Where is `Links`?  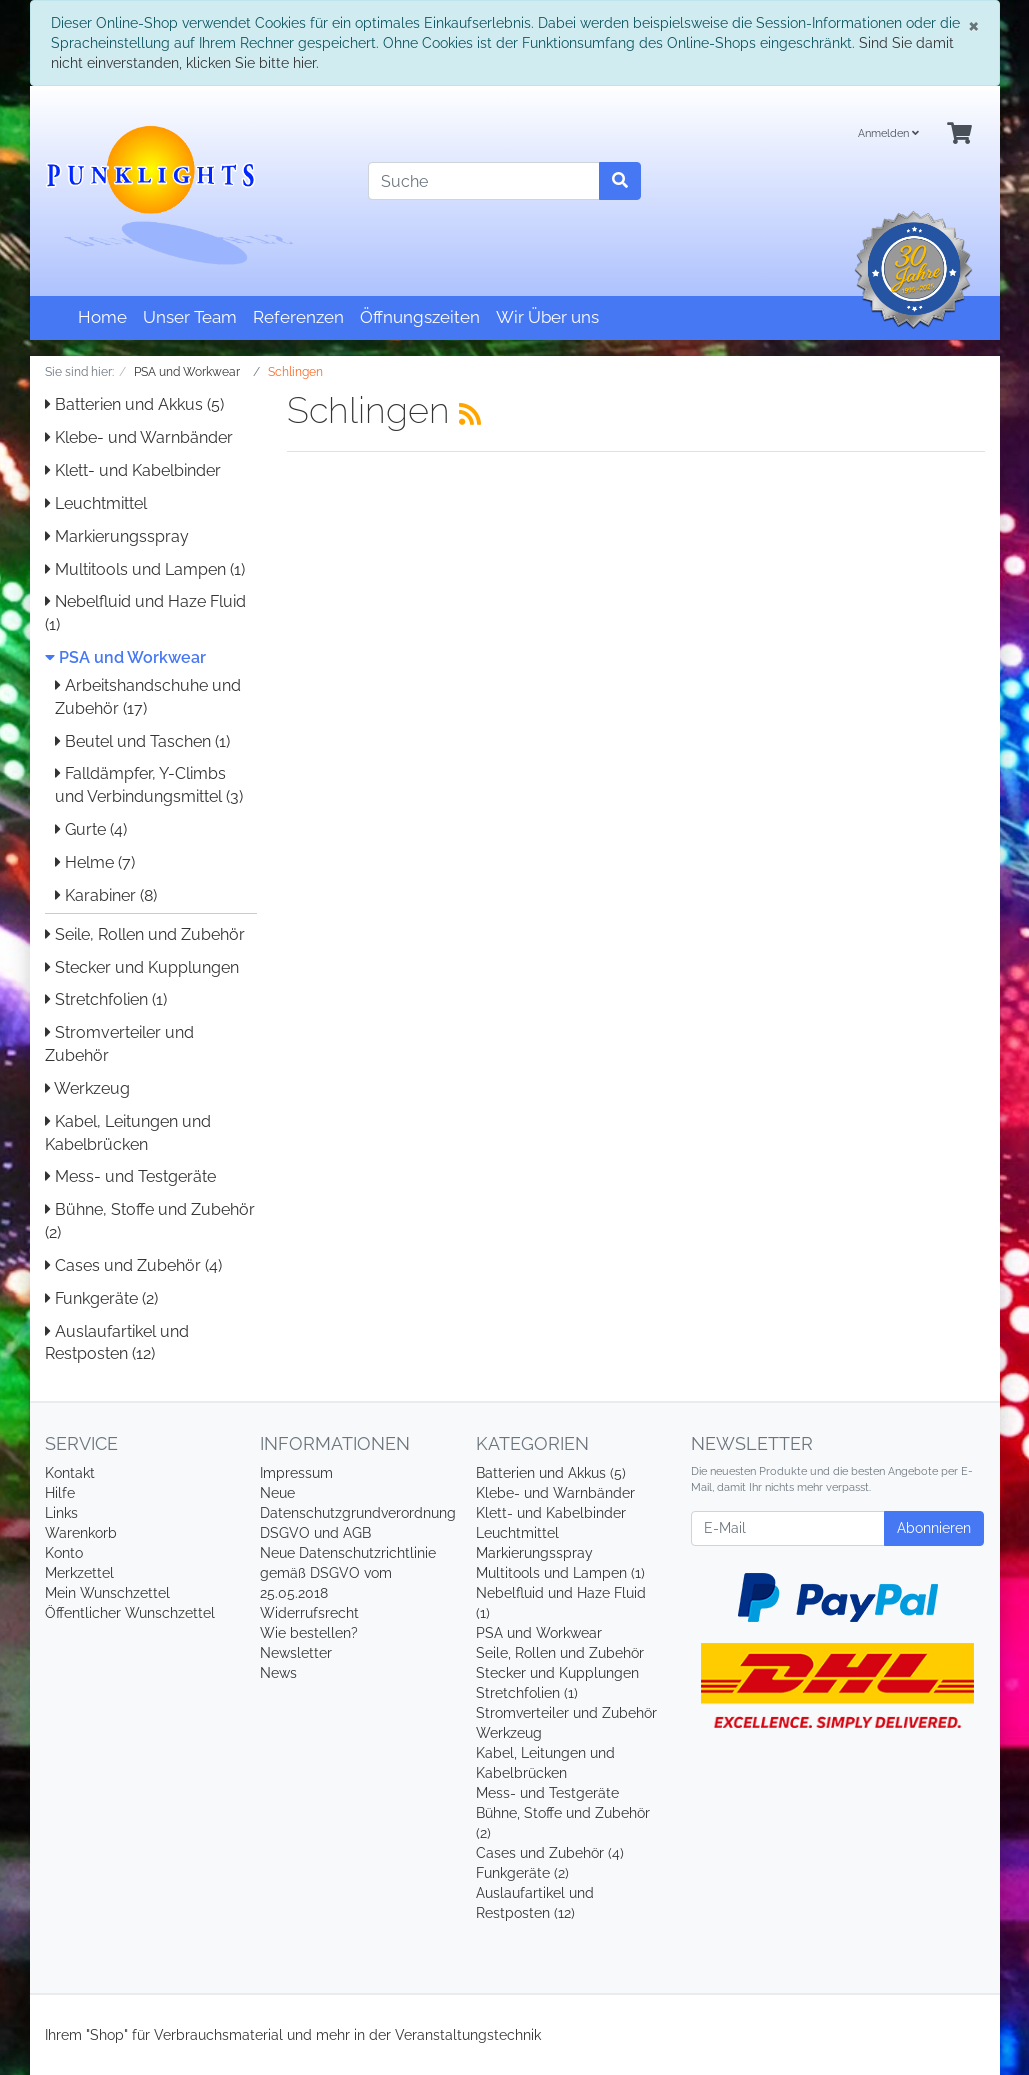 Links is located at coordinates (61, 1513).